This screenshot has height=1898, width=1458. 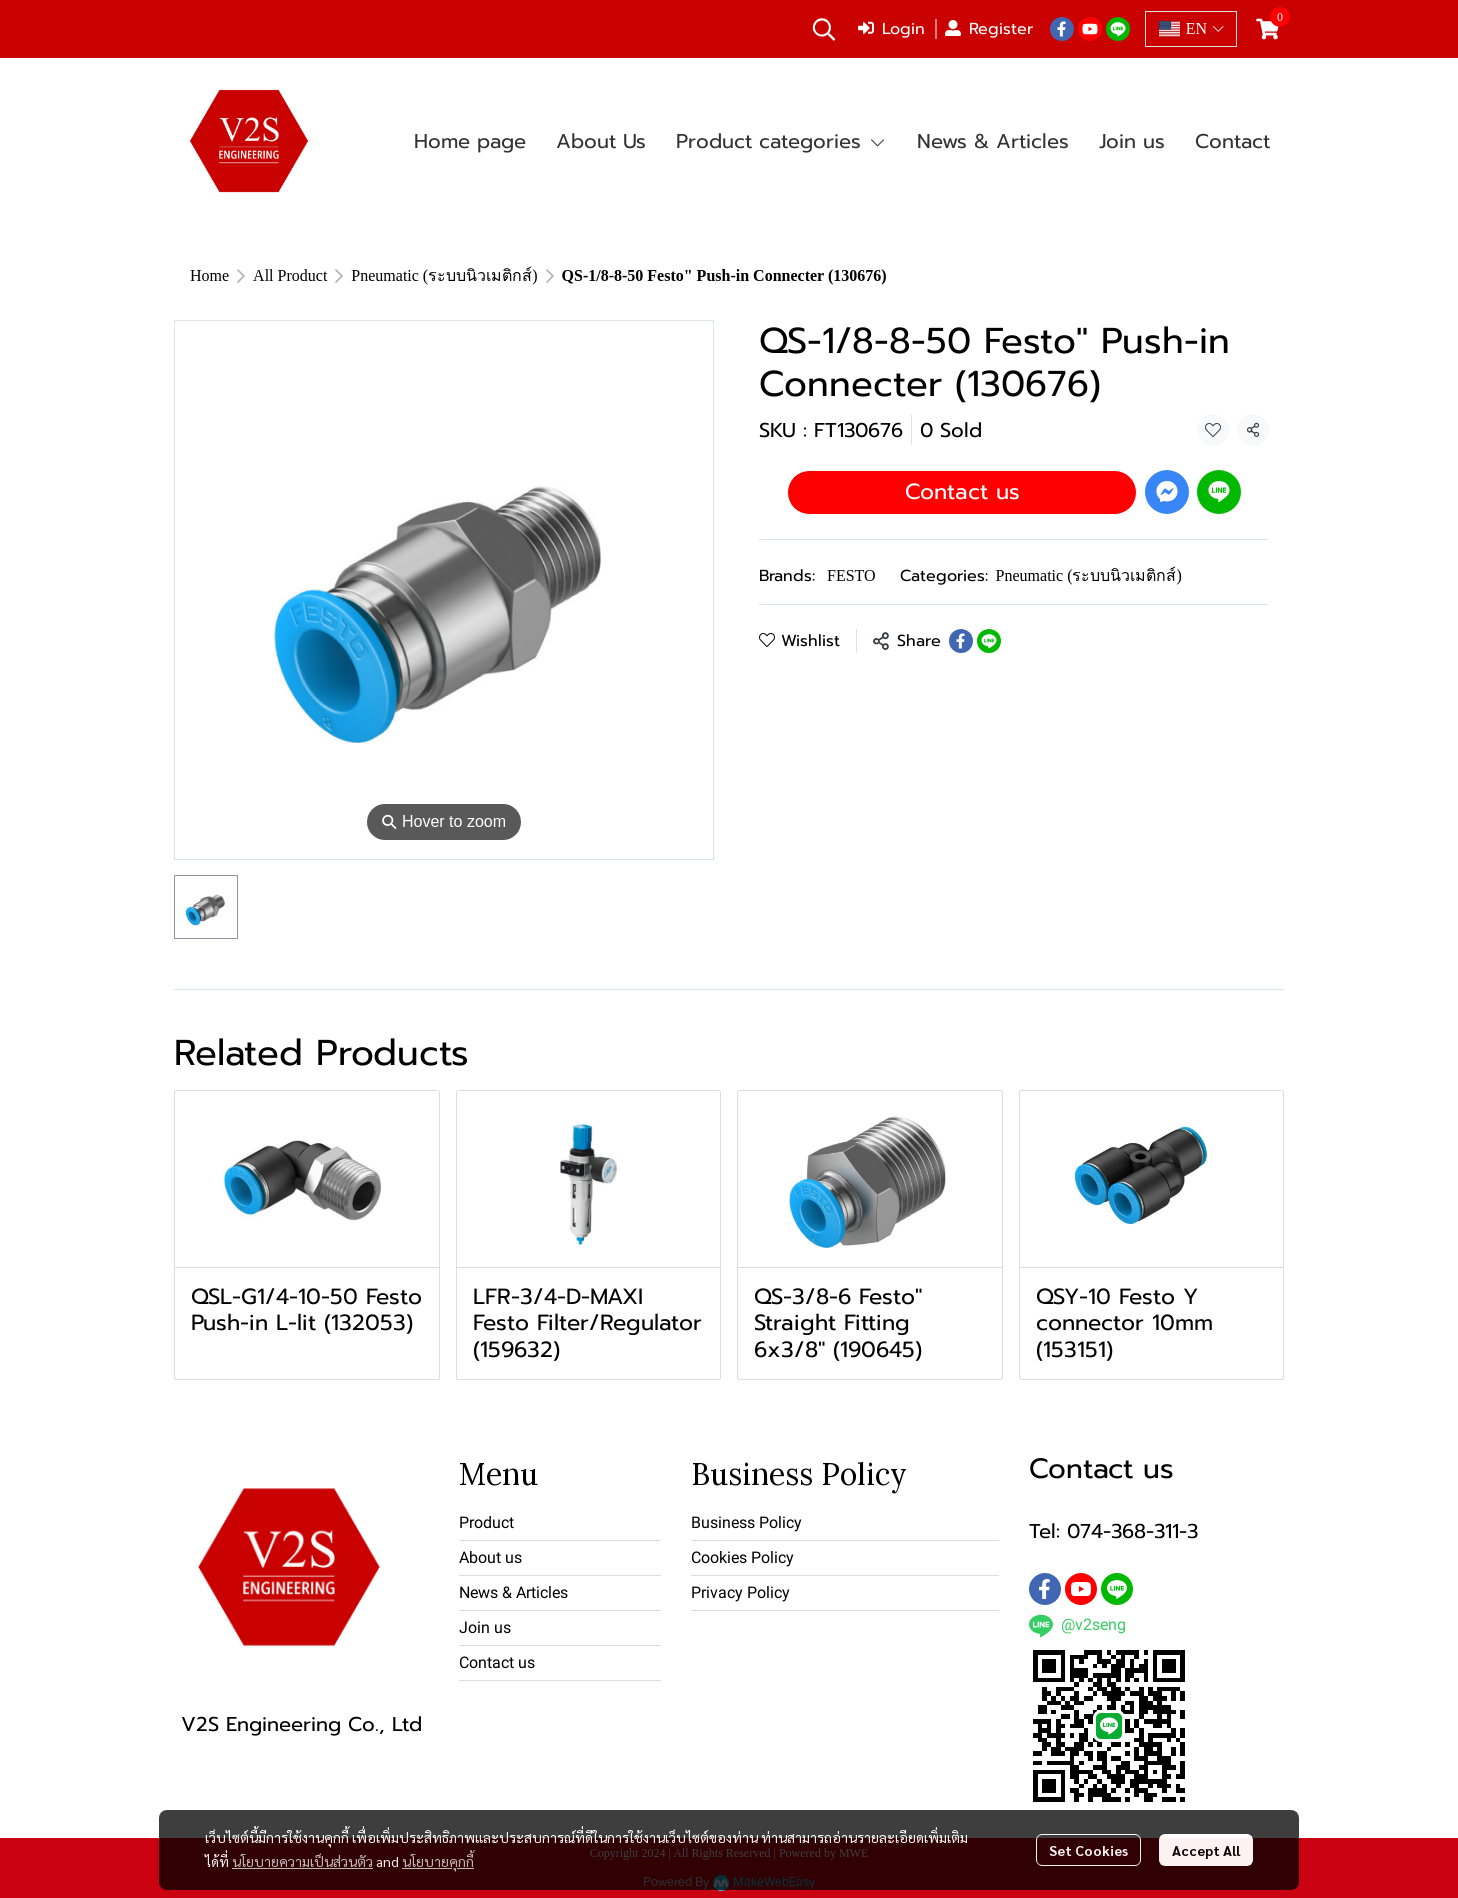 I want to click on [Share on Facebook], so click(x=961, y=641).